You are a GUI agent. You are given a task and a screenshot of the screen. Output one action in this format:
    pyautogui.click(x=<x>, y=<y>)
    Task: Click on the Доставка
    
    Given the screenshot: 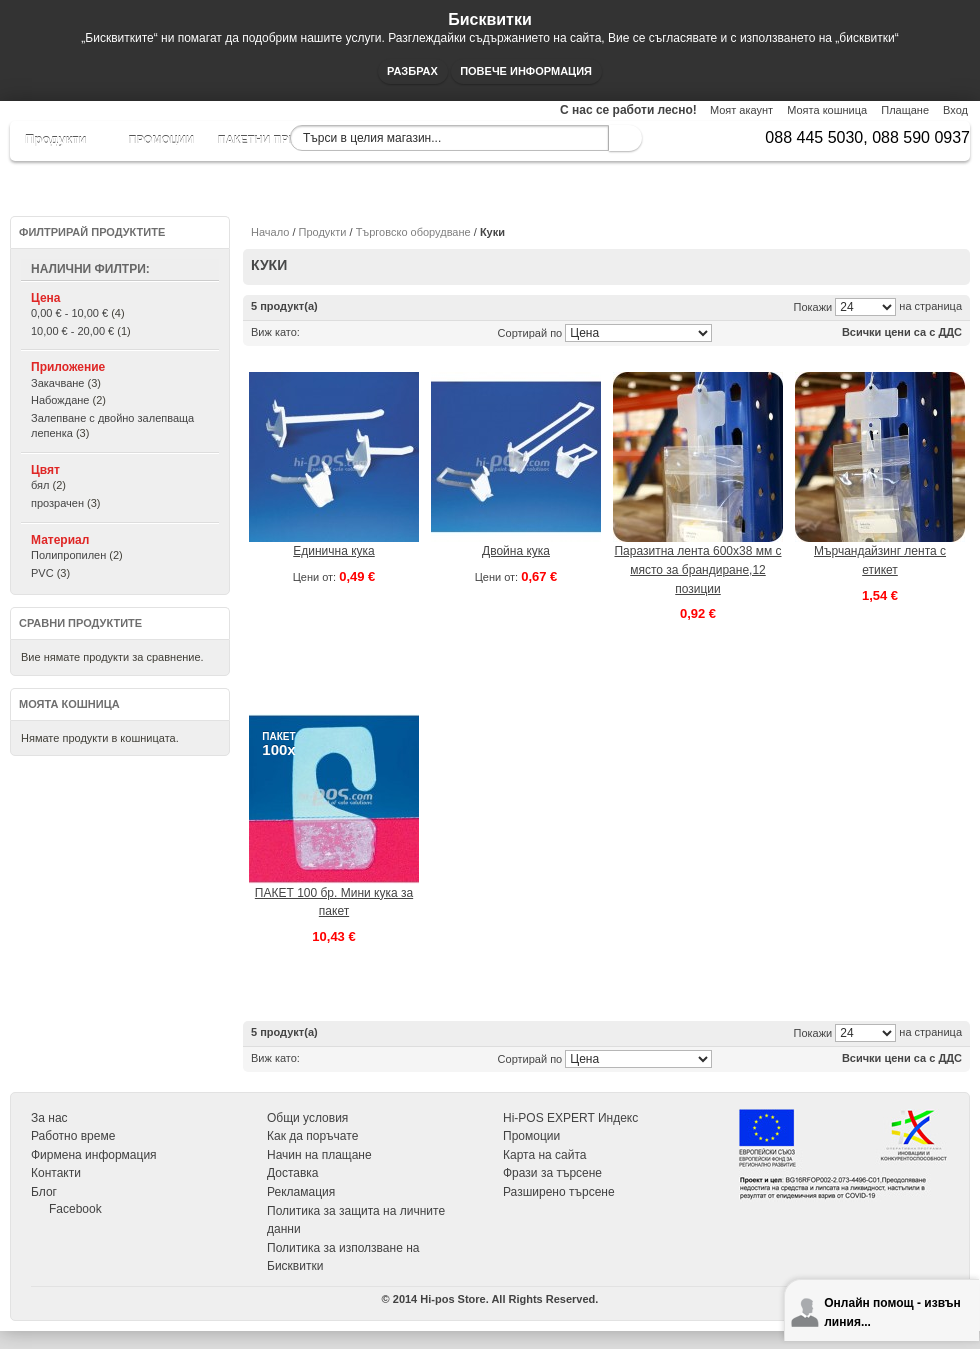 What is the action you would take?
    pyautogui.click(x=293, y=1173)
    